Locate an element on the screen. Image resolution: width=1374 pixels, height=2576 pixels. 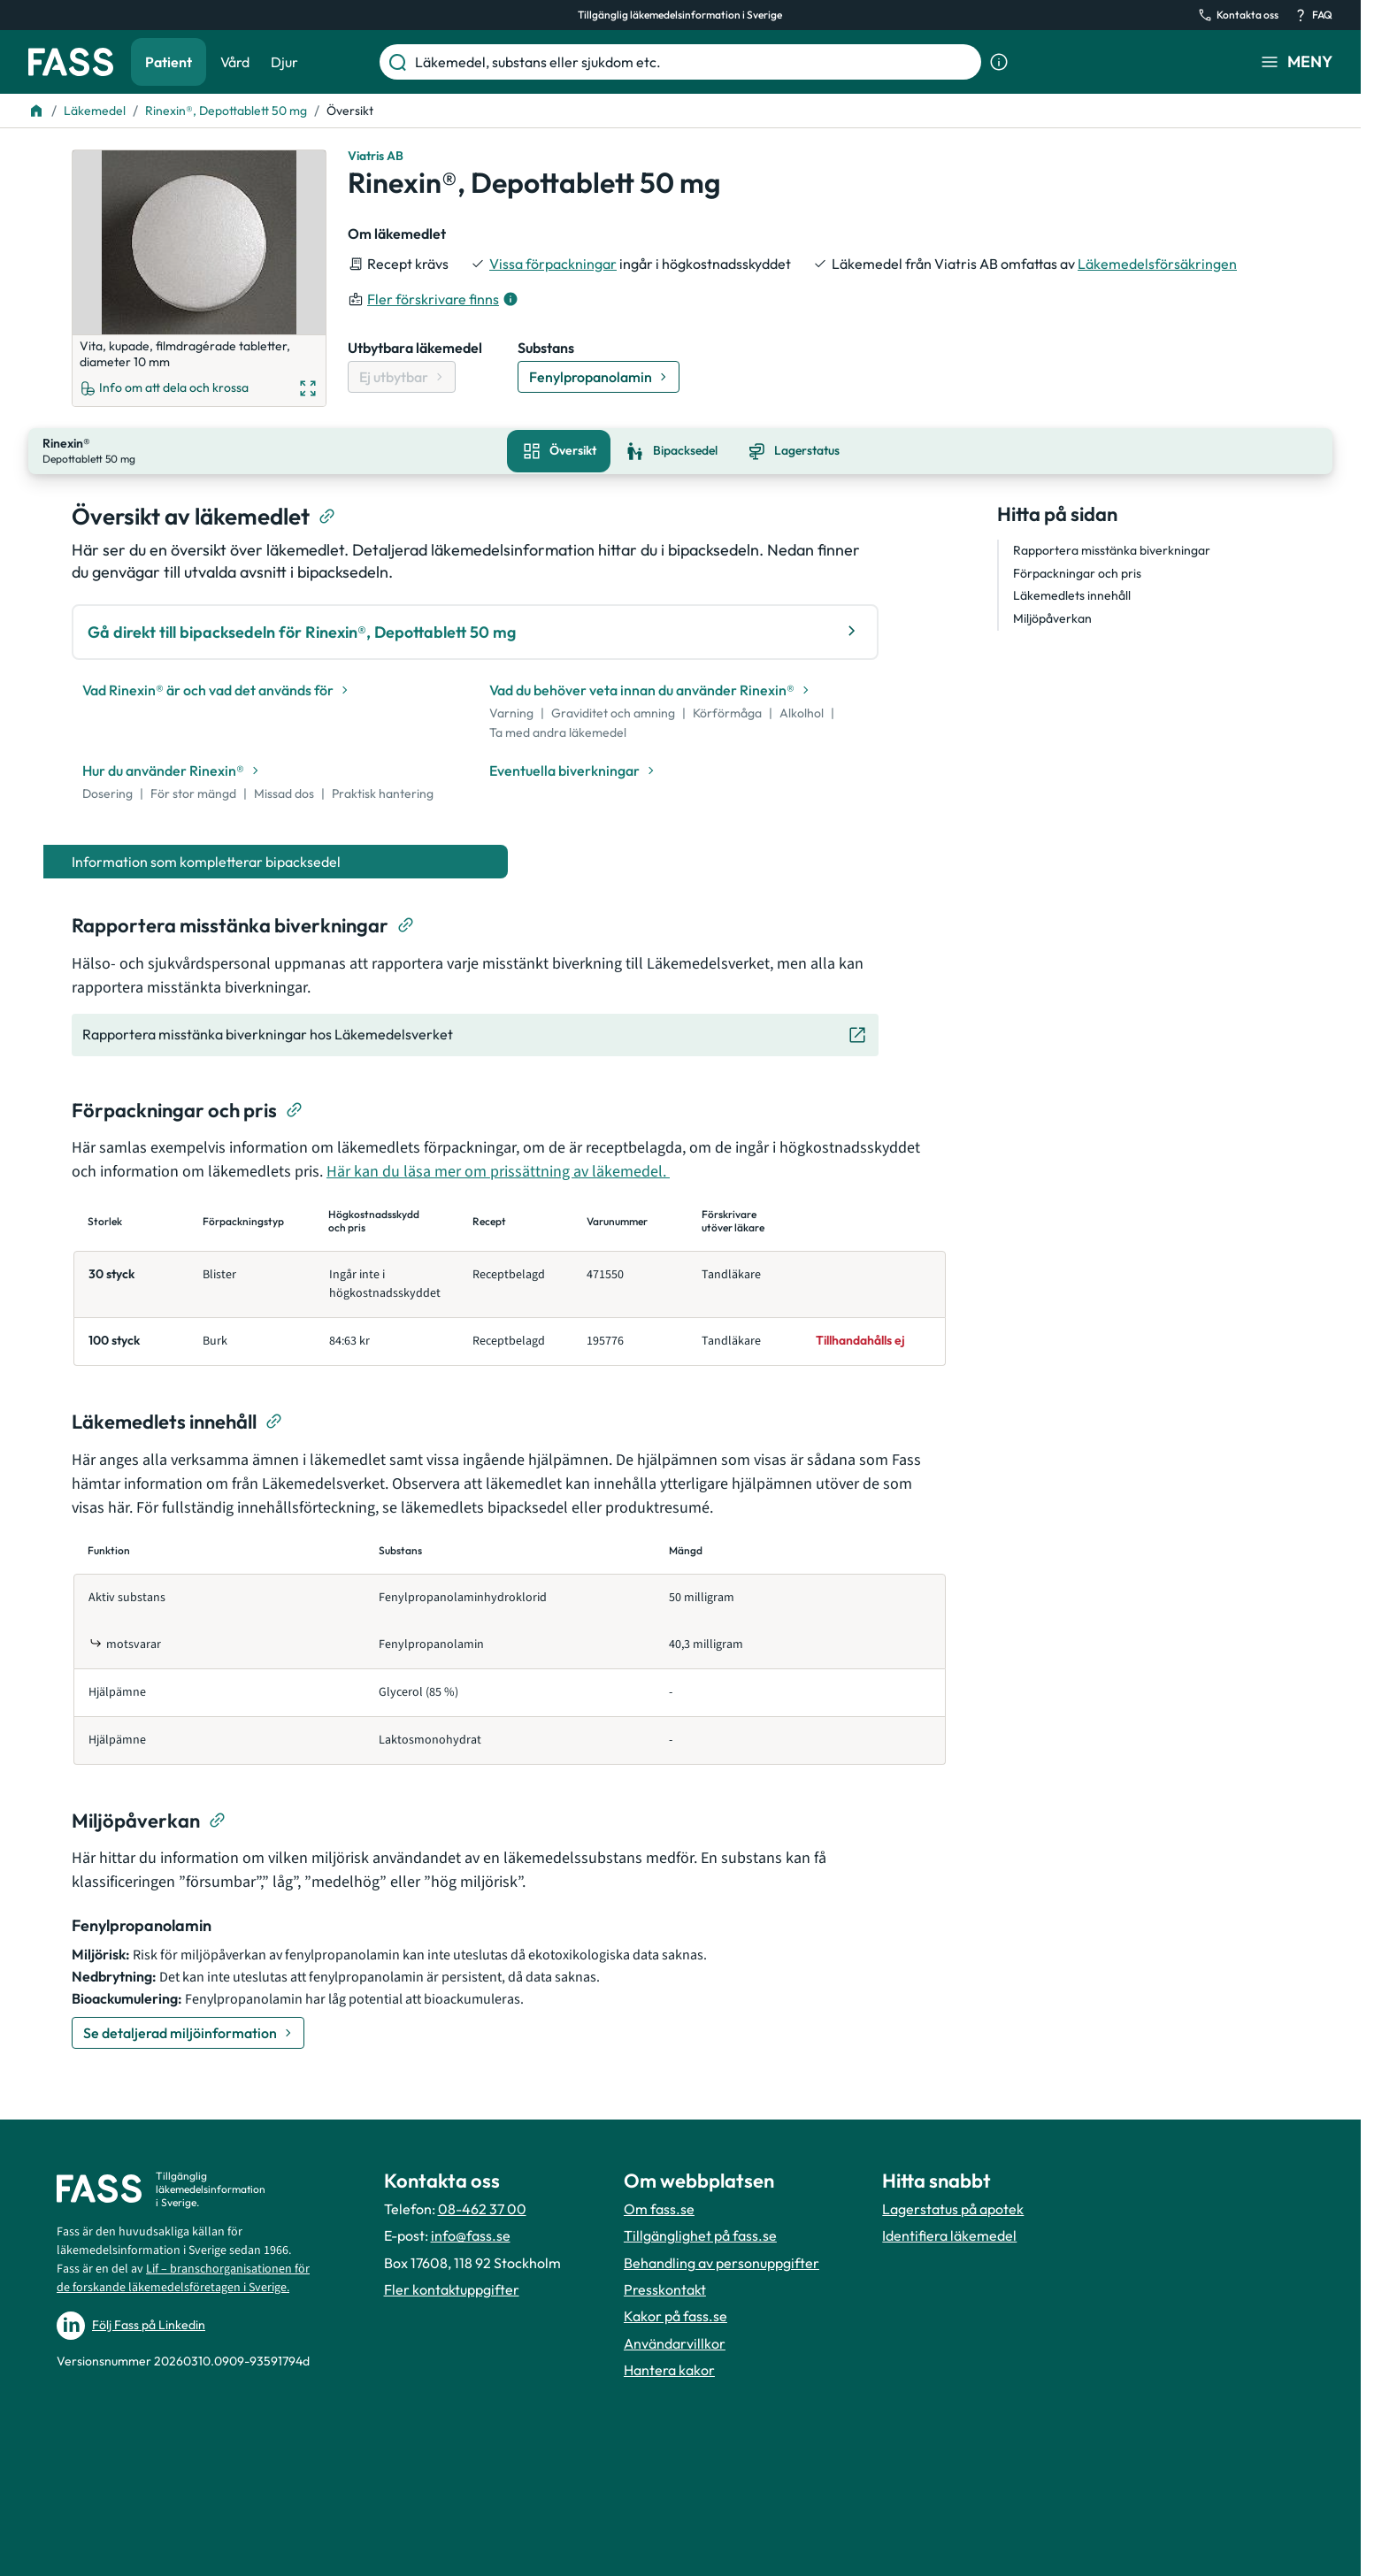
Fler kontaktuppgifter is located at coordinates (451, 2287).